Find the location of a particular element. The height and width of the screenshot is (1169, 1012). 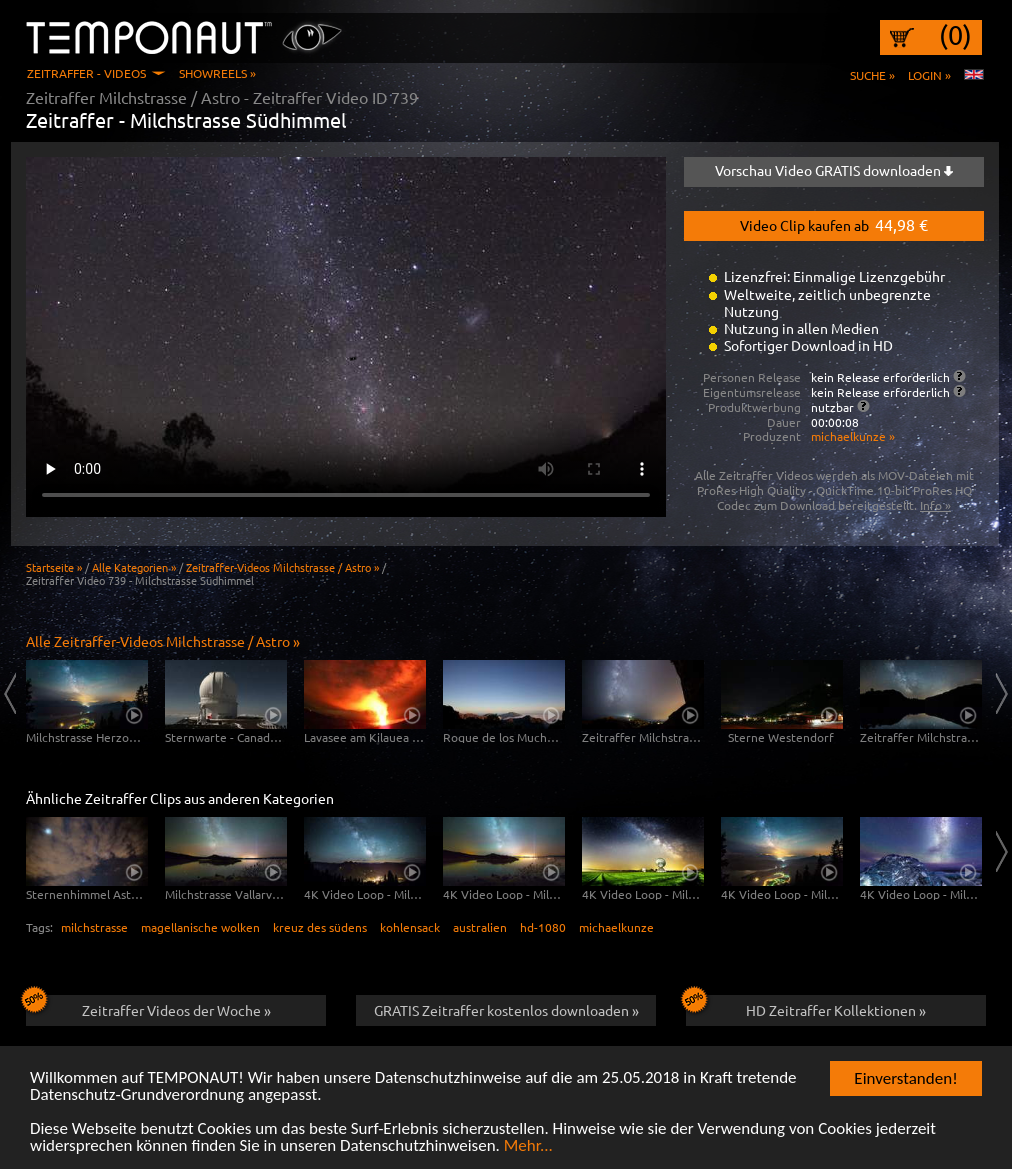

(0) is located at coordinates (955, 35).